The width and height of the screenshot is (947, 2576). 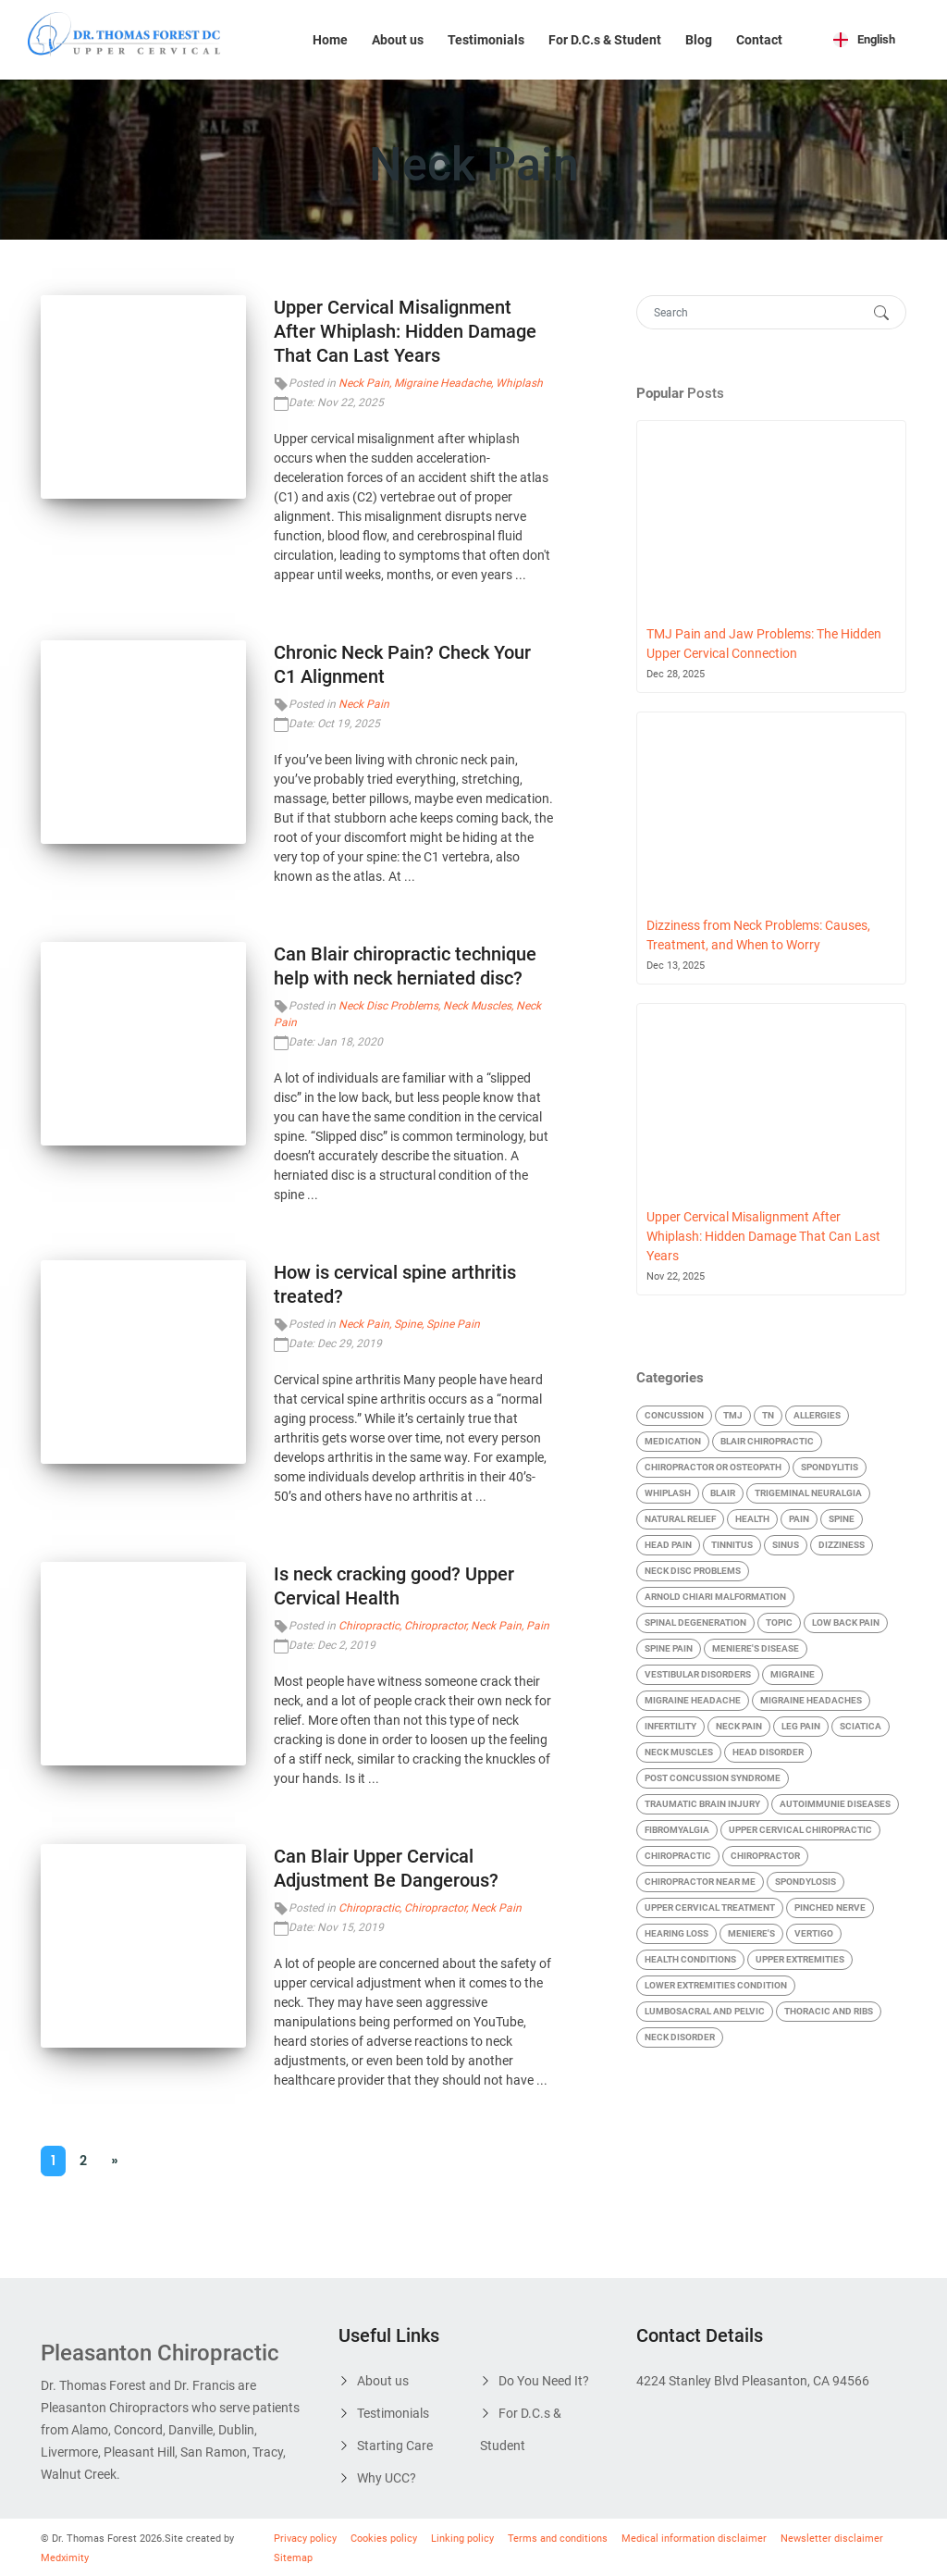 What do you see at coordinates (758, 935) in the screenshot?
I see `Dizziness from Neck Problems: Causes, Treatment, and When to Worry` at bounding box center [758, 935].